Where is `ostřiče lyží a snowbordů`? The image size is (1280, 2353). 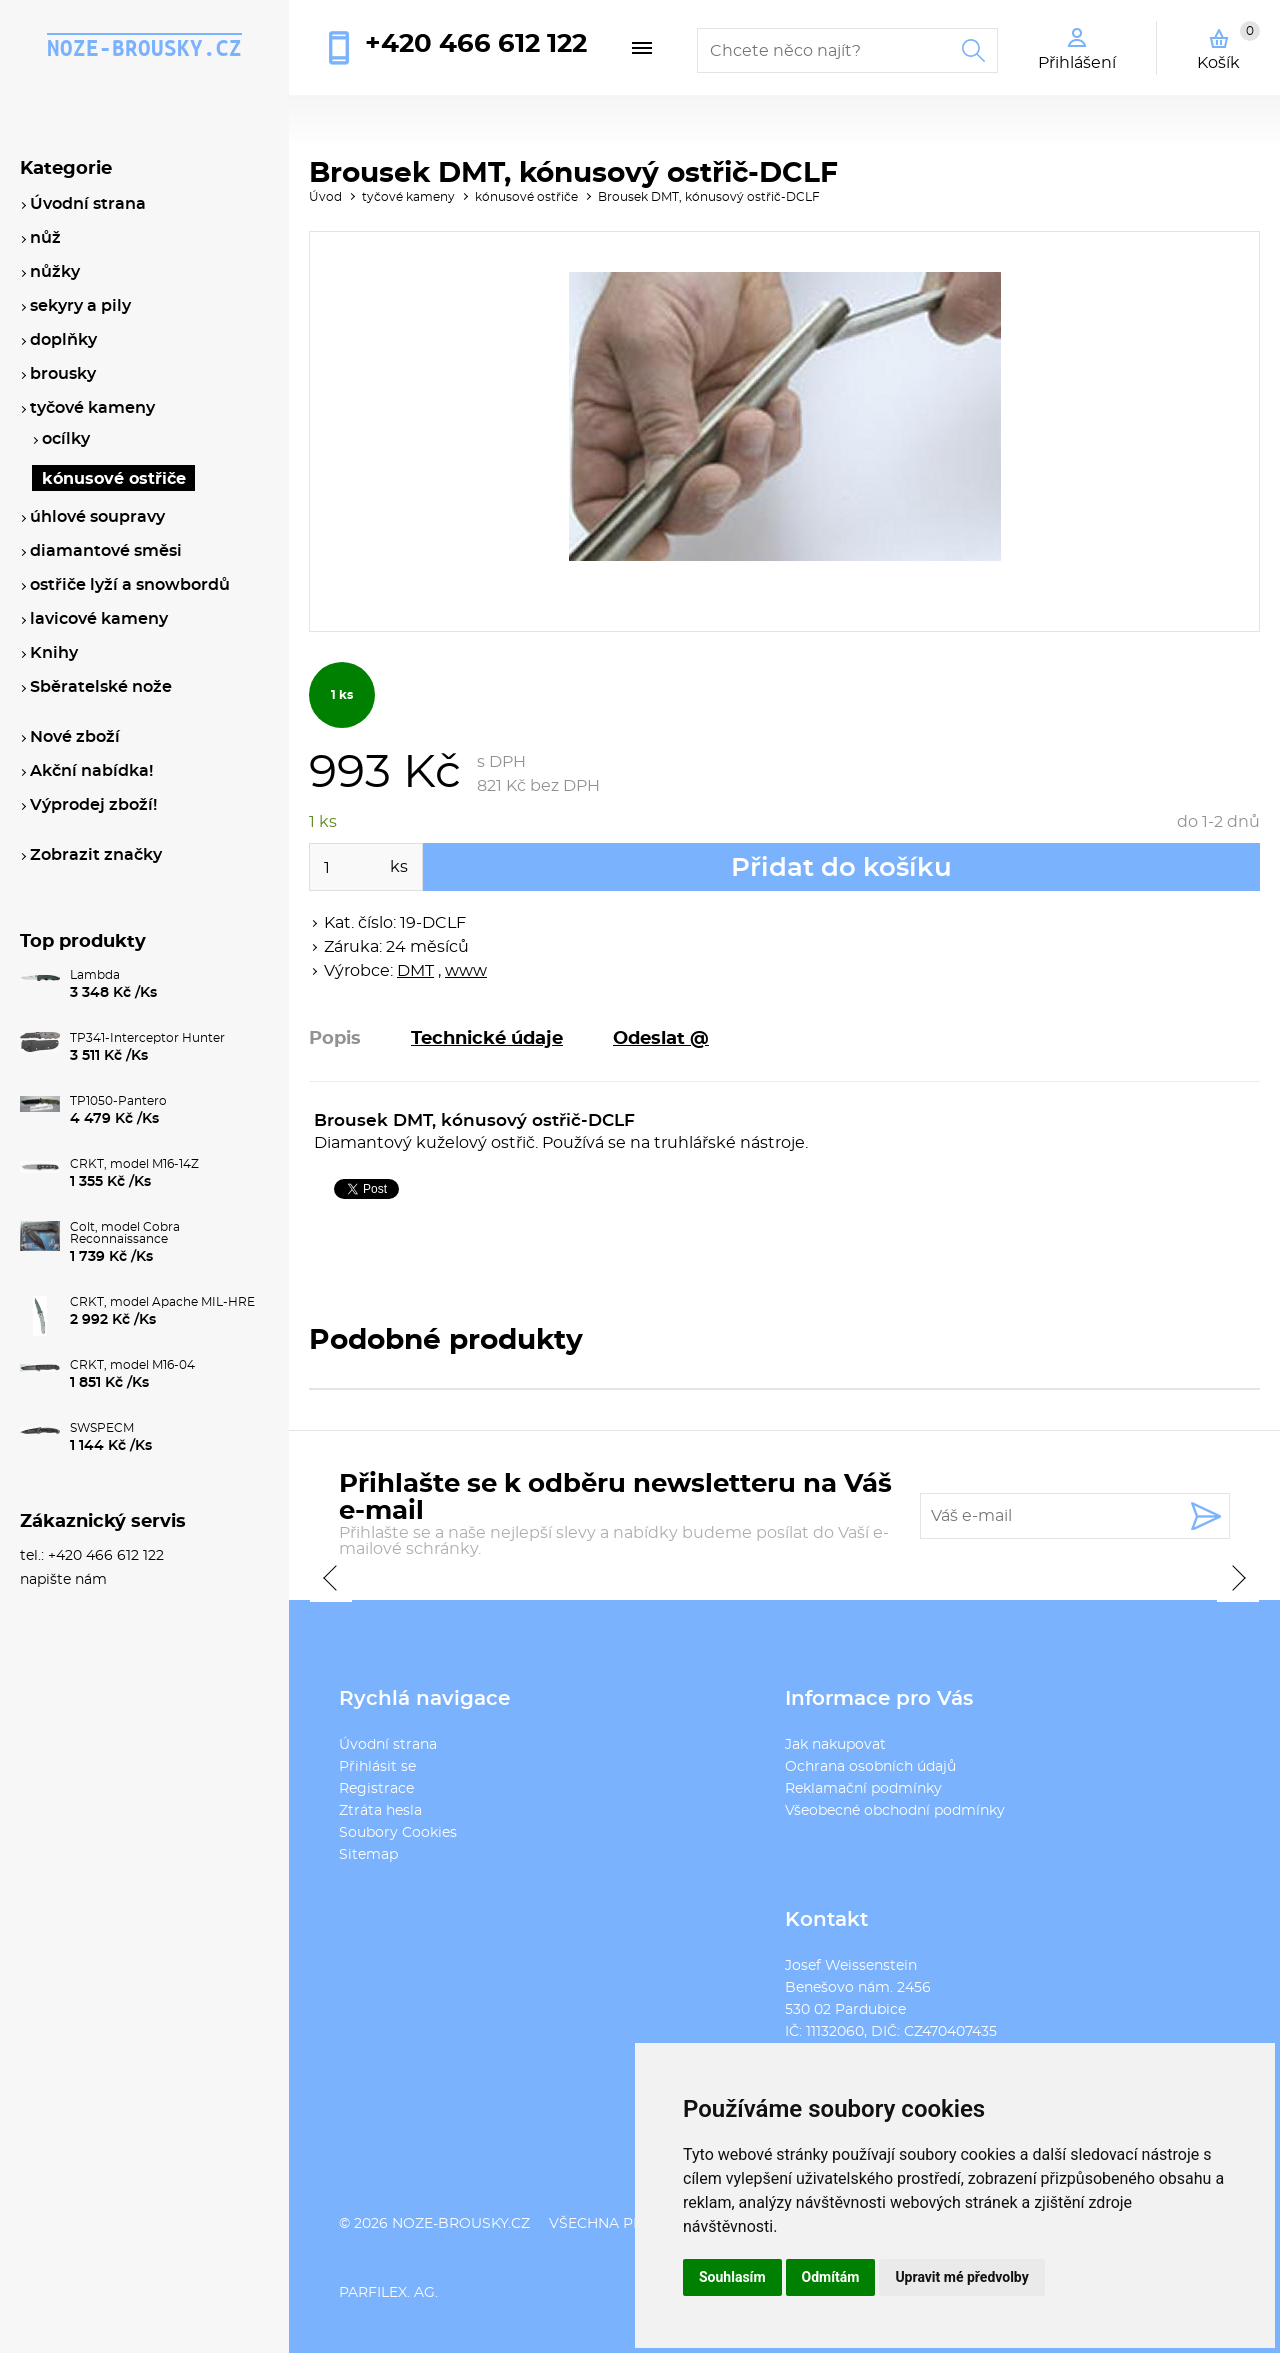 ostřiče lyží a snowbordů is located at coordinates (130, 585).